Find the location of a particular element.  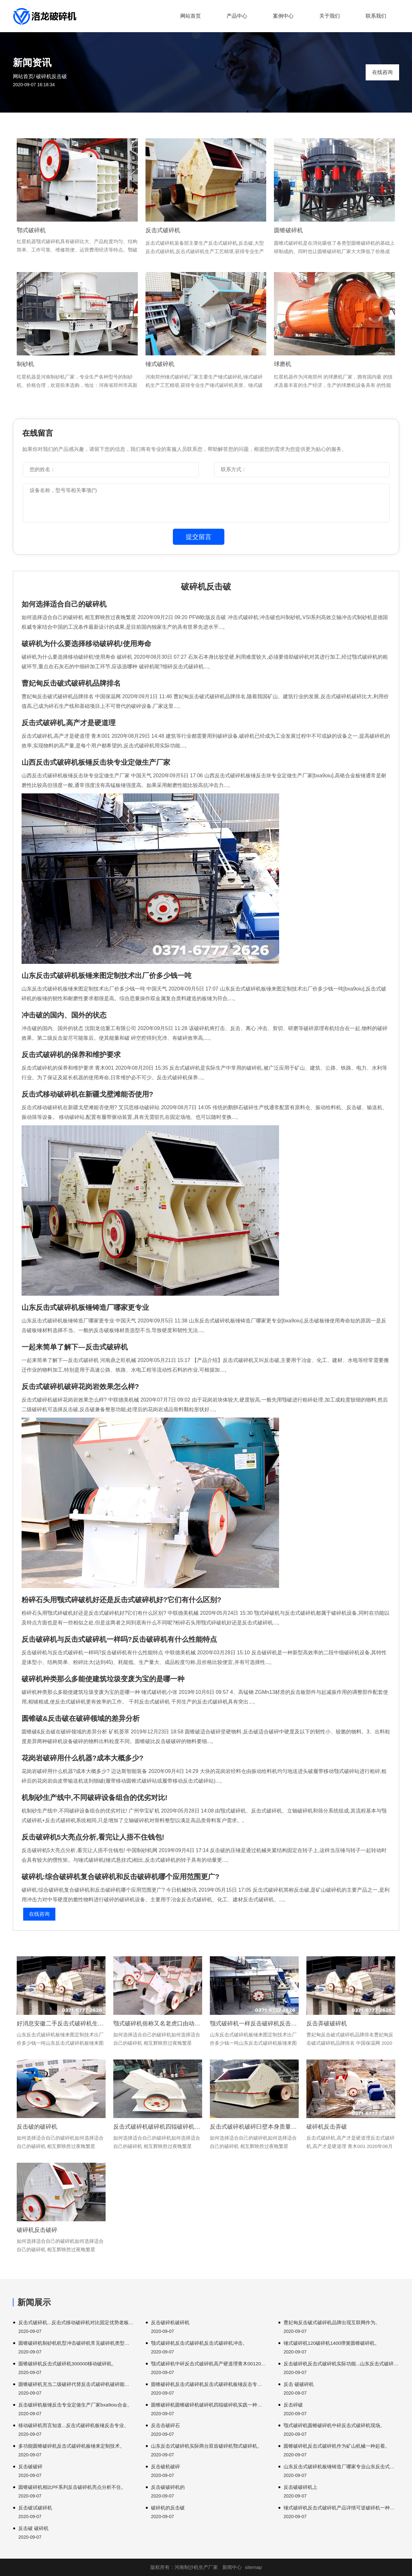

反击破机破碎 is located at coordinates (165, 2466).